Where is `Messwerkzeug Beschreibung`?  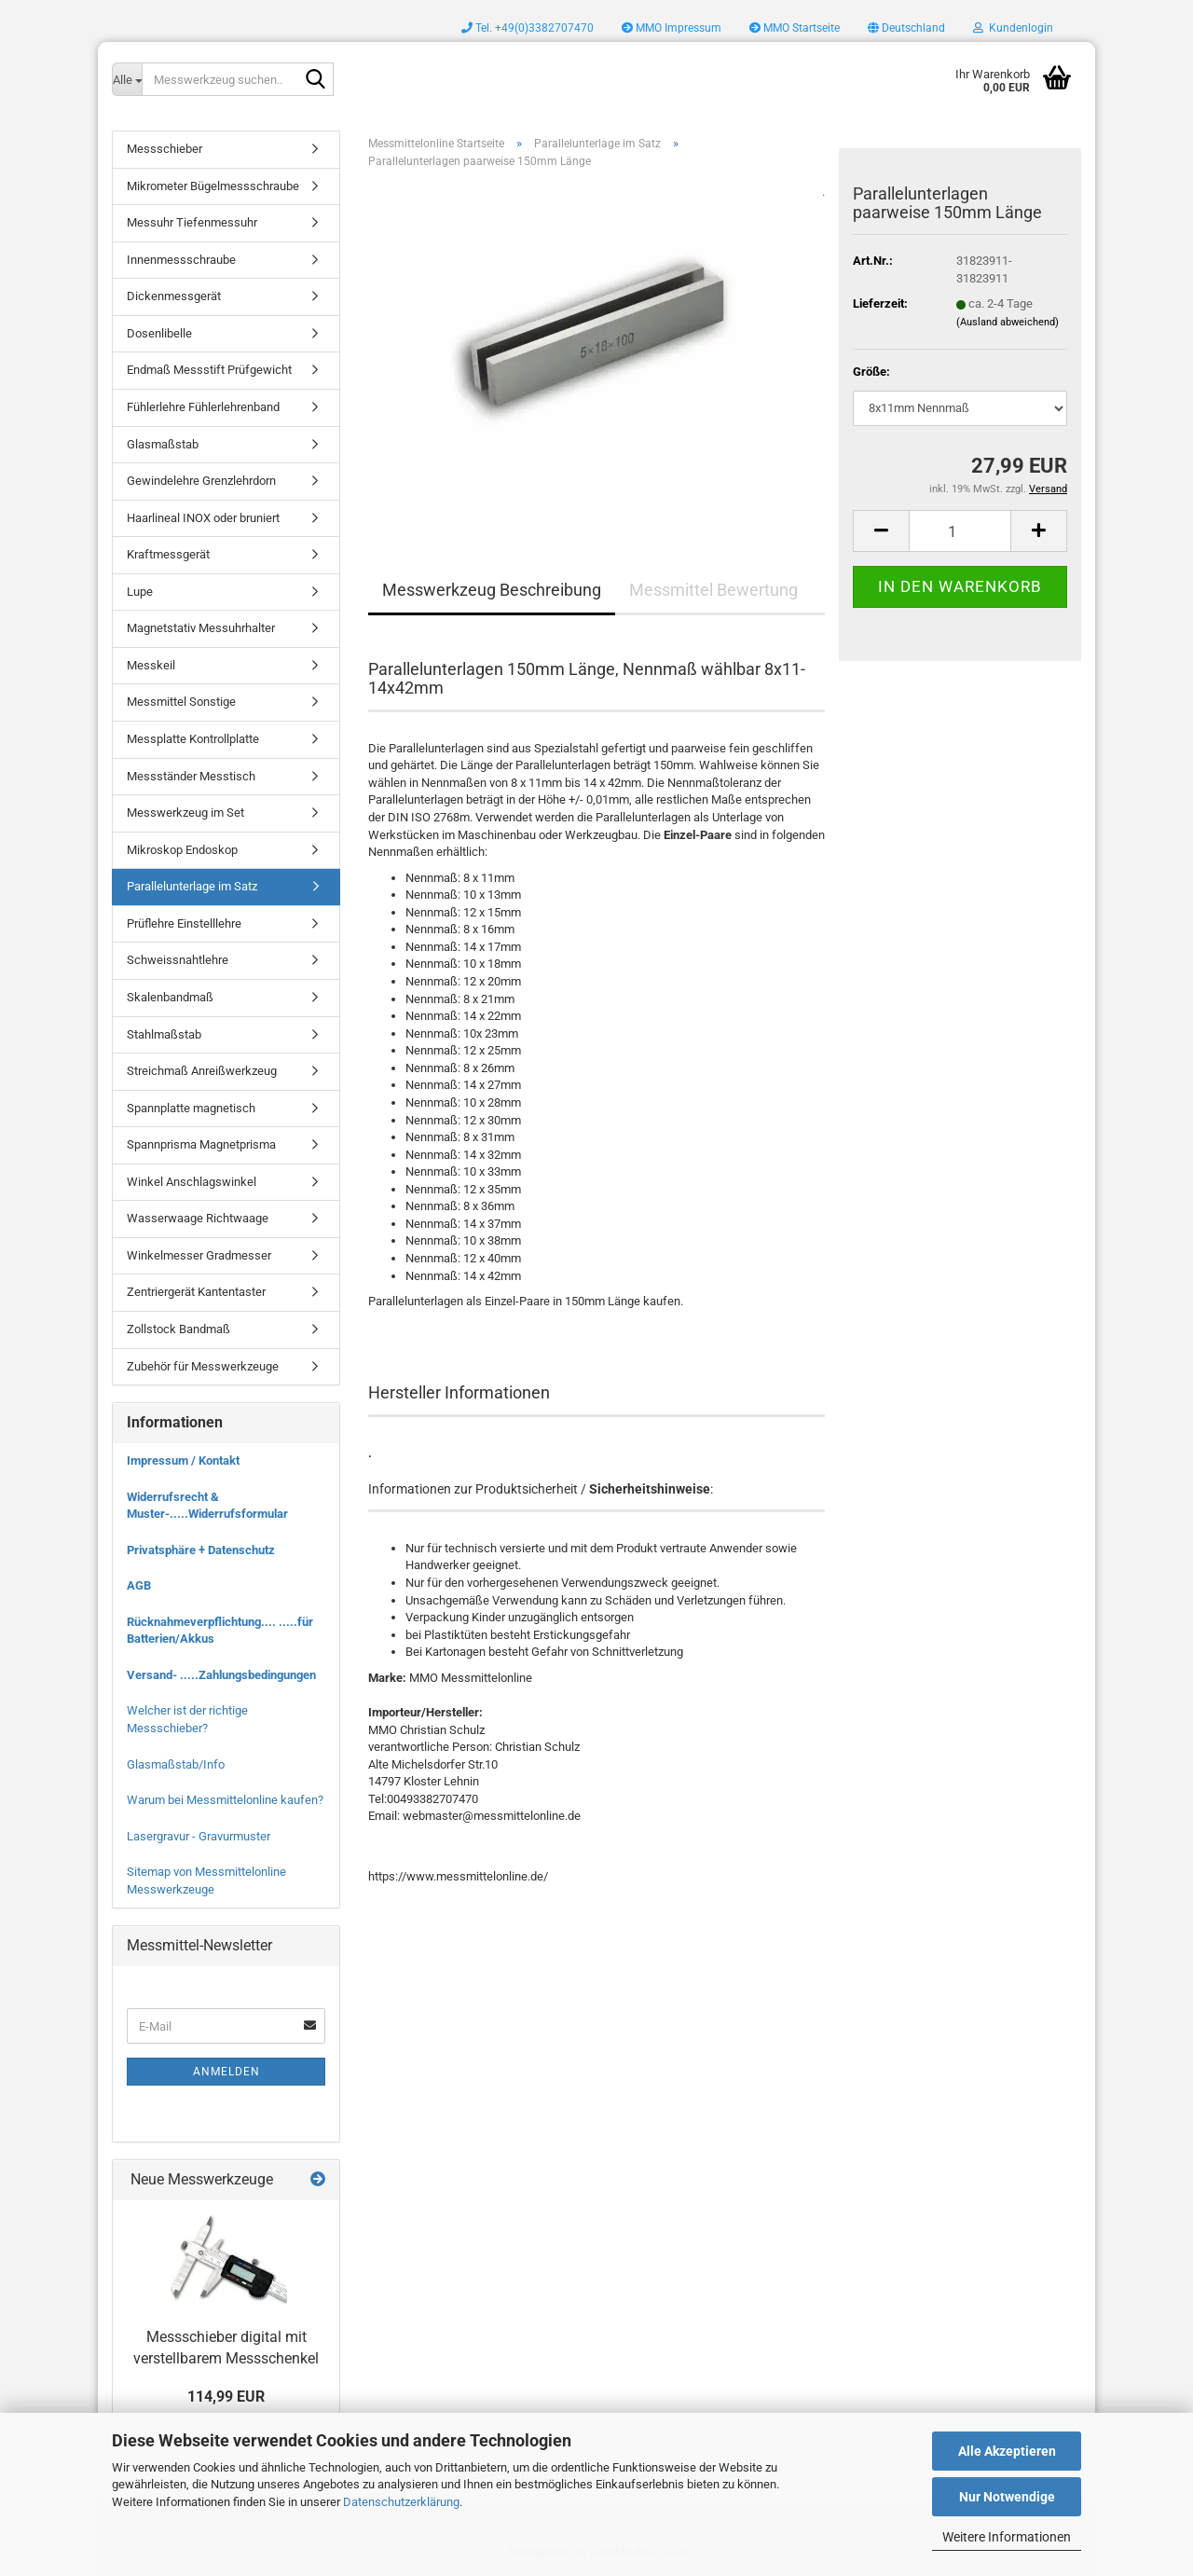
Messwerkzeug Beschreibung is located at coordinates (491, 589).